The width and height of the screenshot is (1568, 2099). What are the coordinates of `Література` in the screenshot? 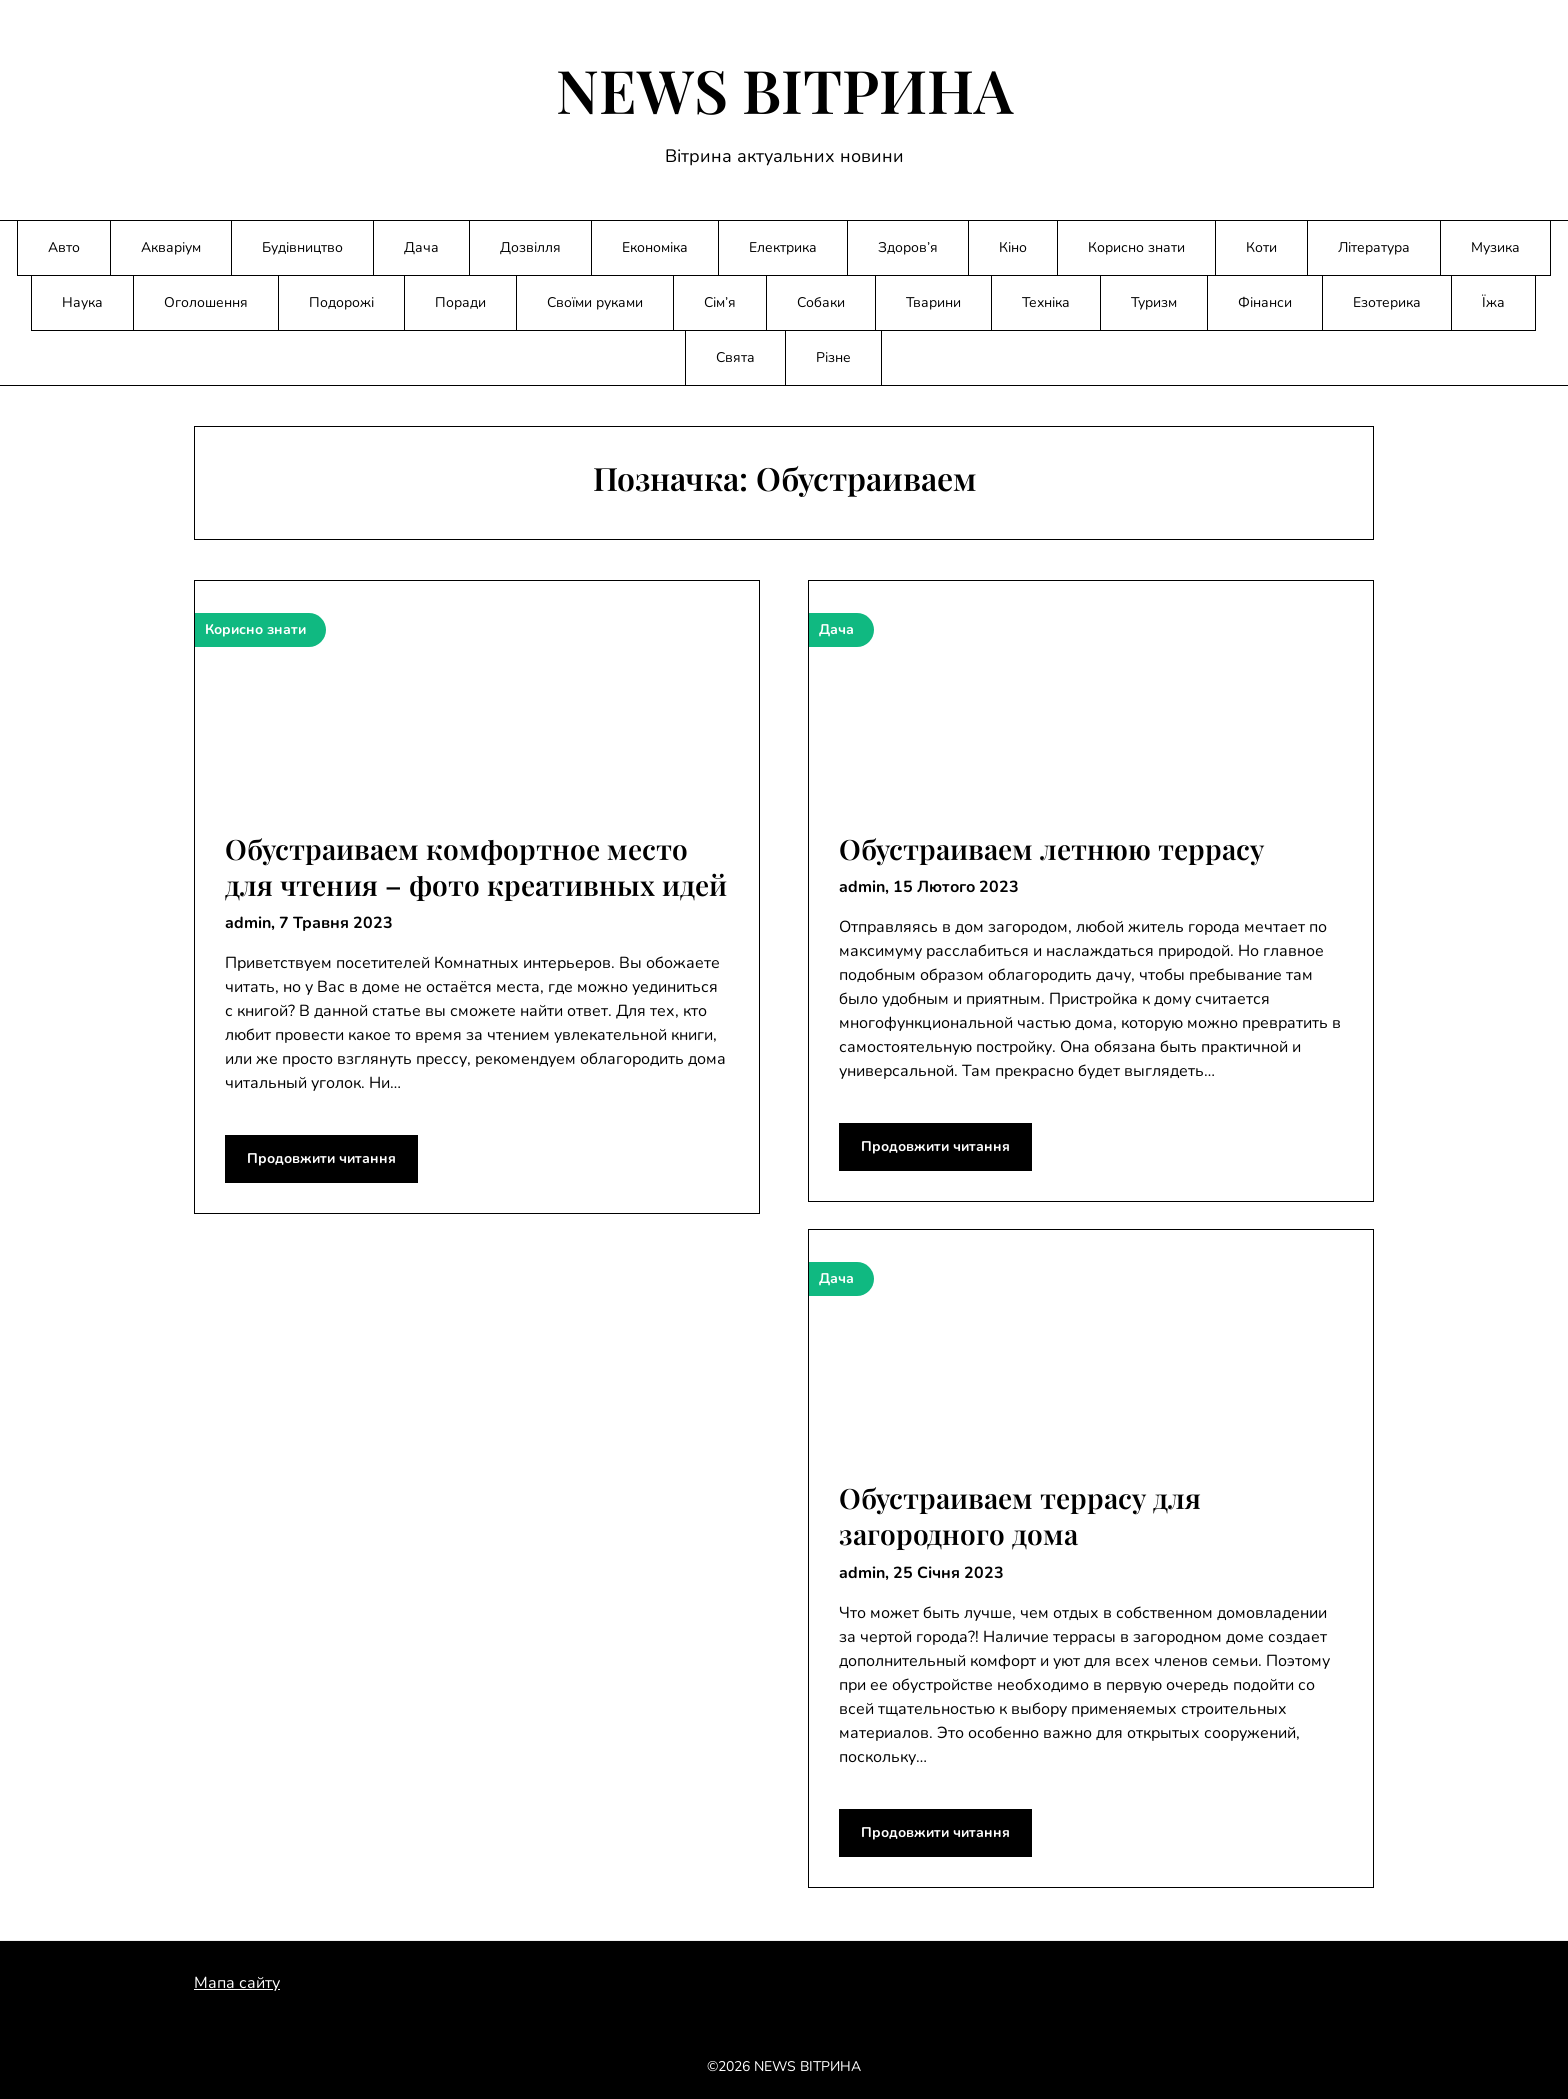 It's located at (1374, 247).